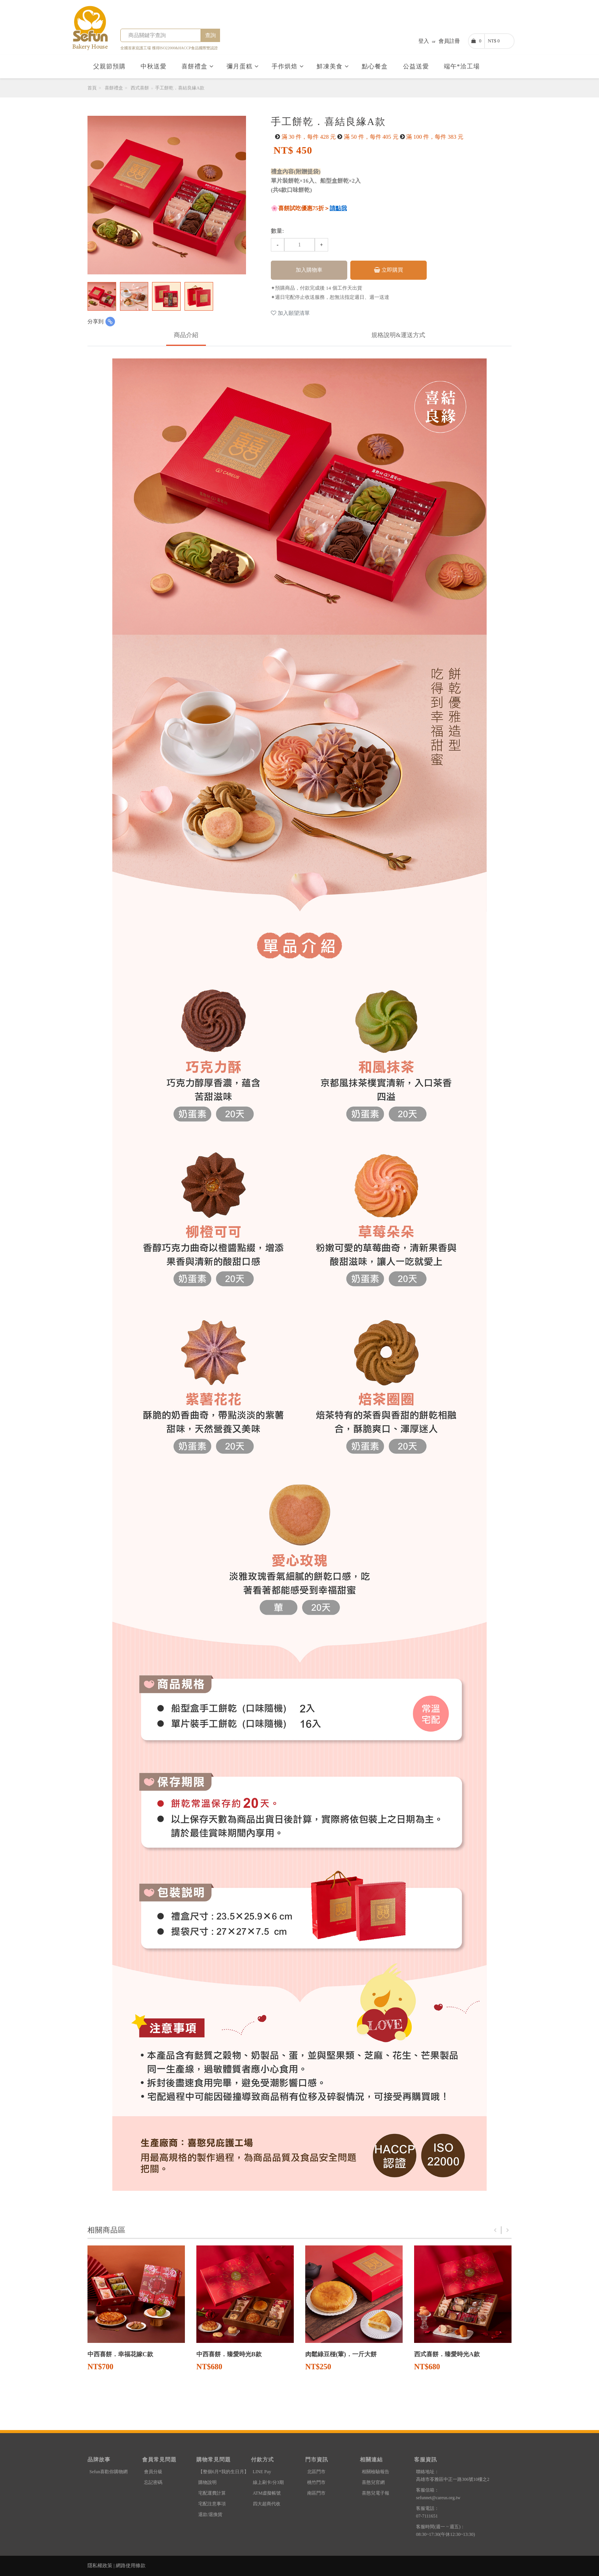 The height and width of the screenshot is (2576, 599). I want to click on 網路使用條款, so click(131, 2565).